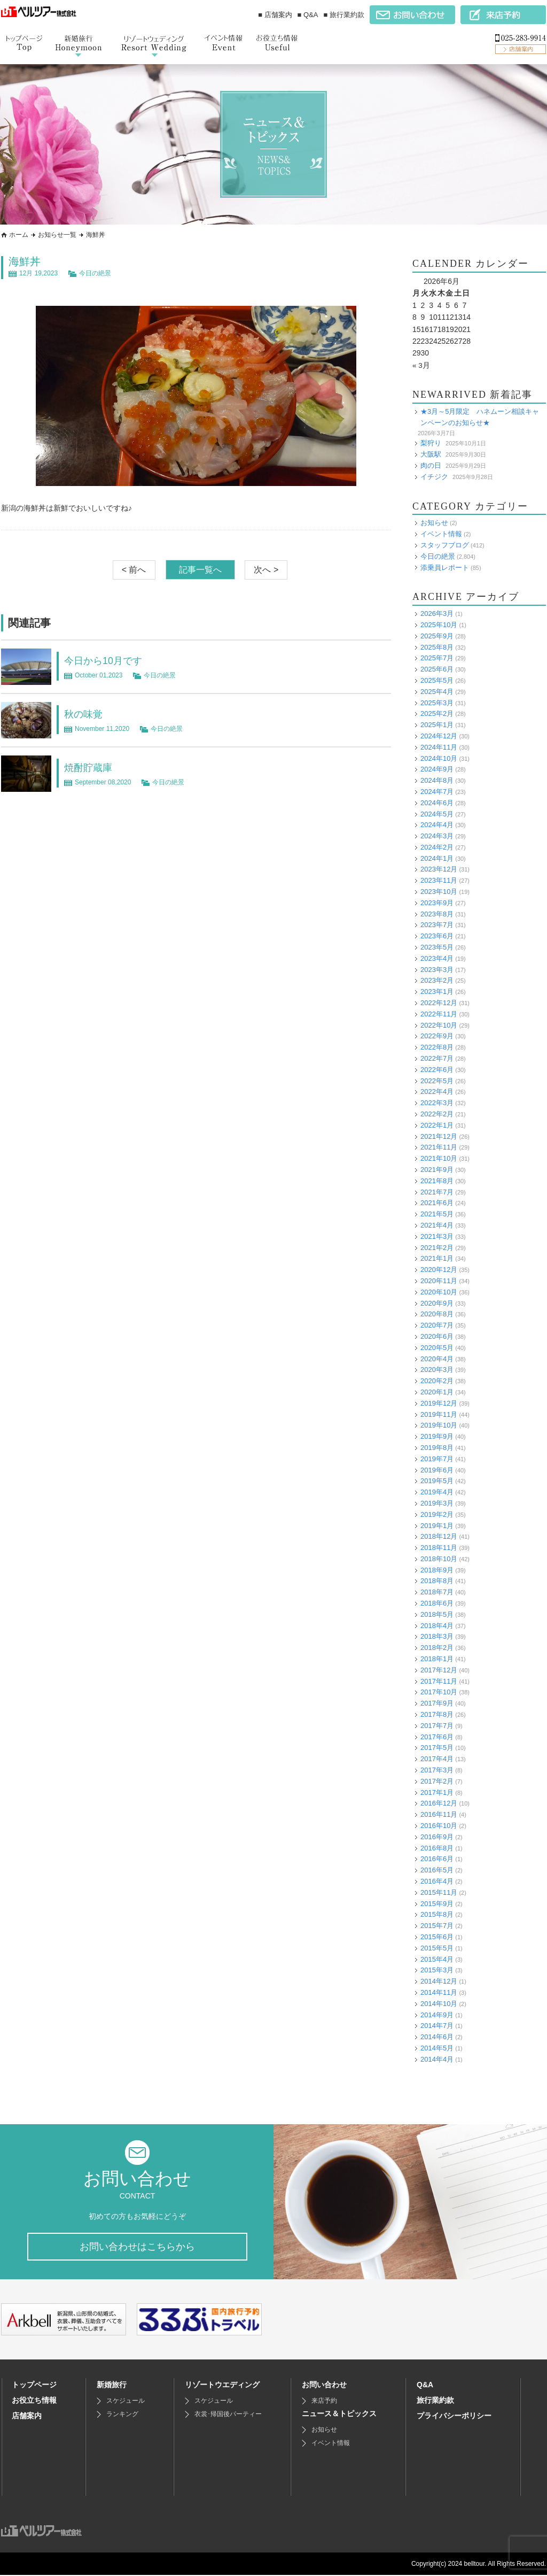 The height and width of the screenshot is (2576, 547). I want to click on 2024年1月, so click(437, 858).